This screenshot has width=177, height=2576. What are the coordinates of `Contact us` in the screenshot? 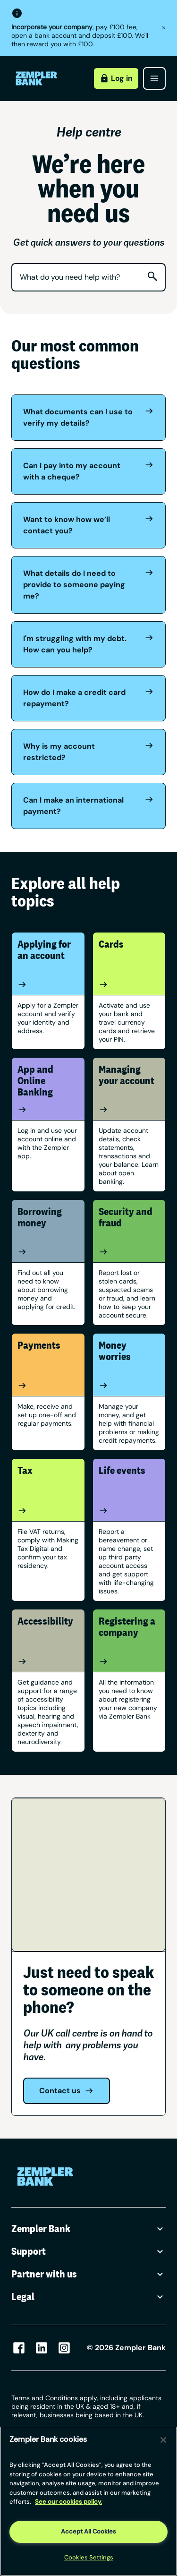 It's located at (66, 2091).